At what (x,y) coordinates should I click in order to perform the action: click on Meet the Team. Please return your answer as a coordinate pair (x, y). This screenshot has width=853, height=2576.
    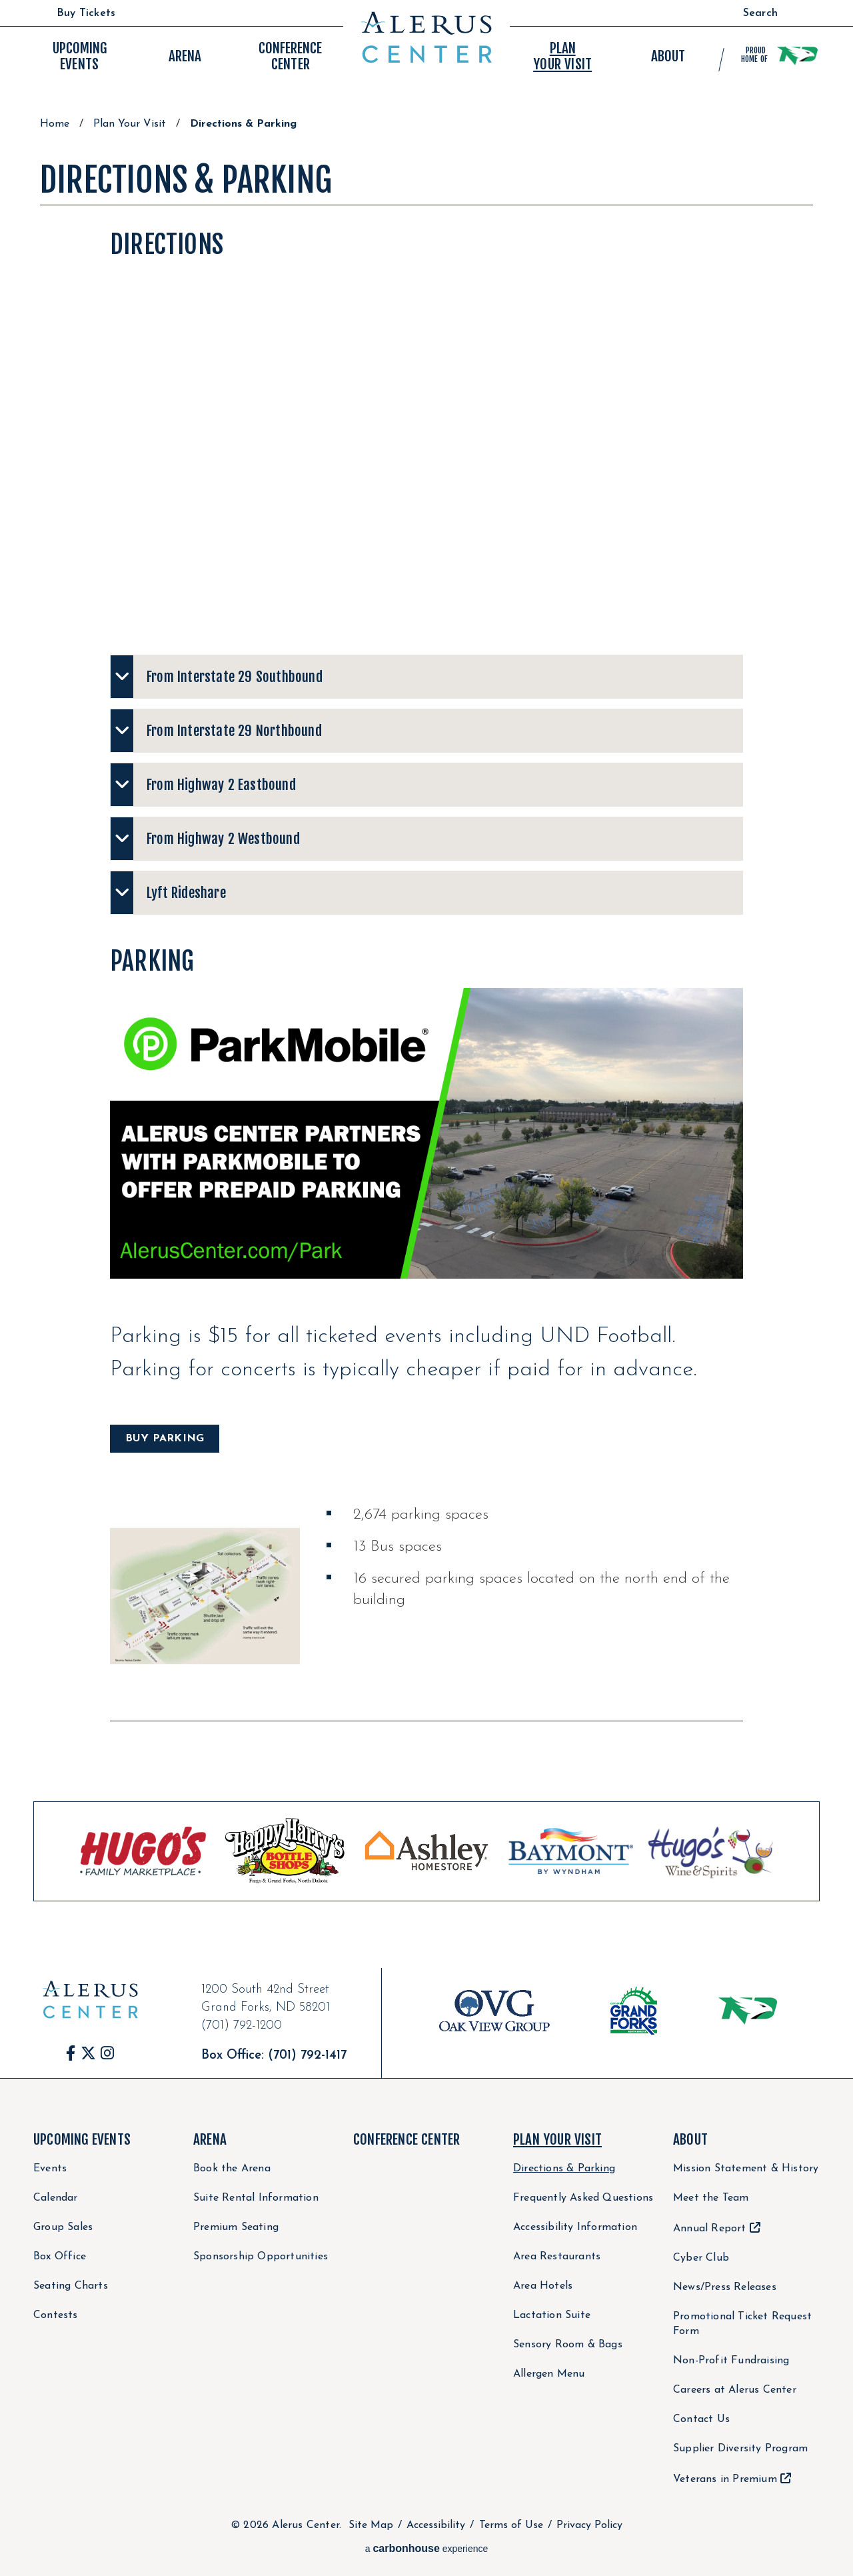
    Looking at the image, I should click on (711, 2198).